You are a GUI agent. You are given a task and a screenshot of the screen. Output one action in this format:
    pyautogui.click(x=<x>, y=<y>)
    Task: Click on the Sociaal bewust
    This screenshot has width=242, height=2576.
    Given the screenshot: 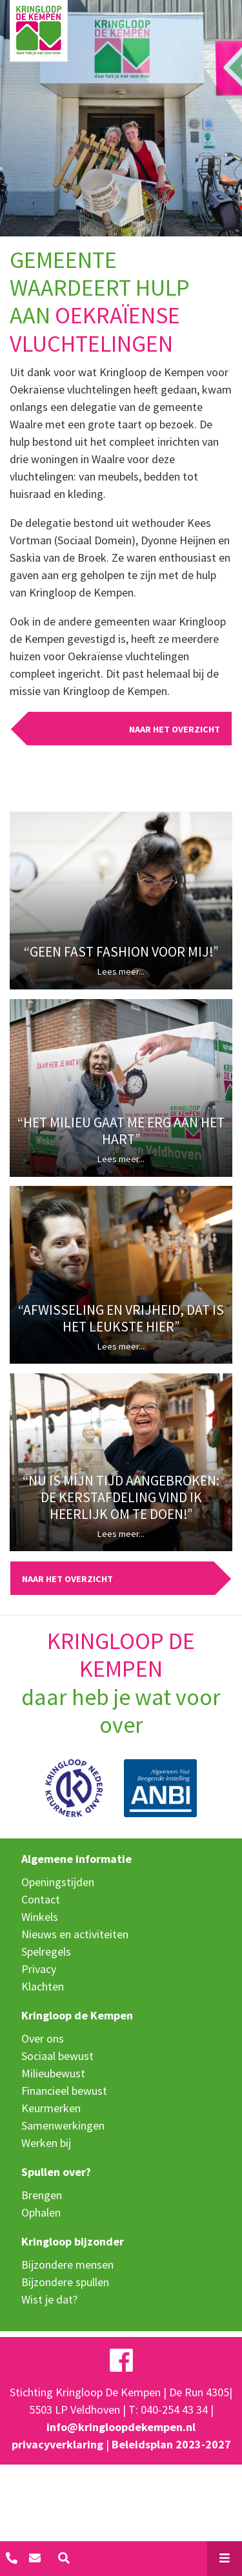 What is the action you would take?
    pyautogui.click(x=57, y=2055)
    